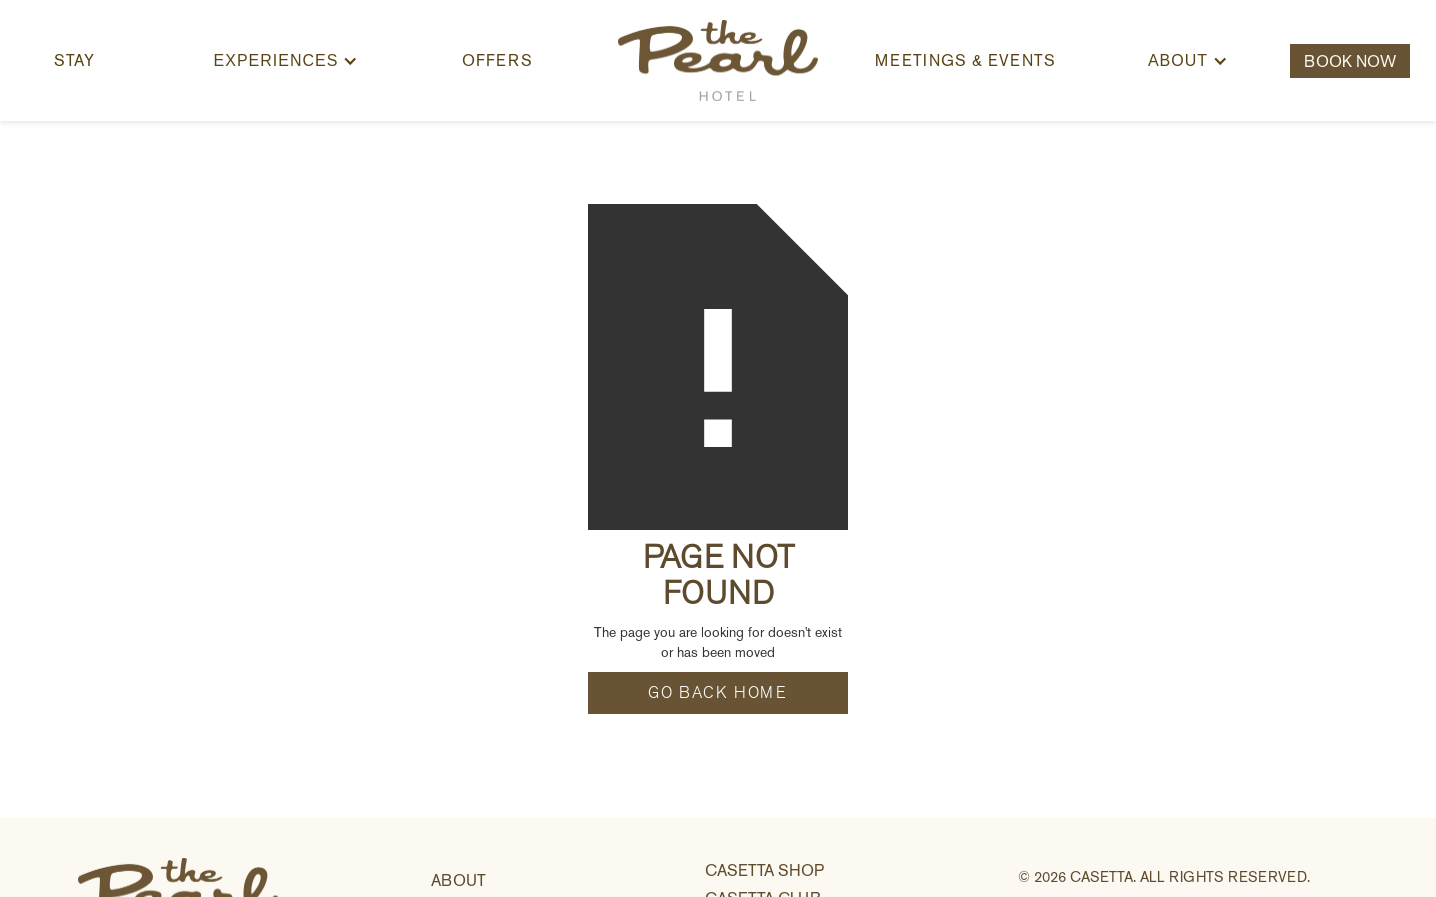  I want to click on Stay [button], so click(74, 60).